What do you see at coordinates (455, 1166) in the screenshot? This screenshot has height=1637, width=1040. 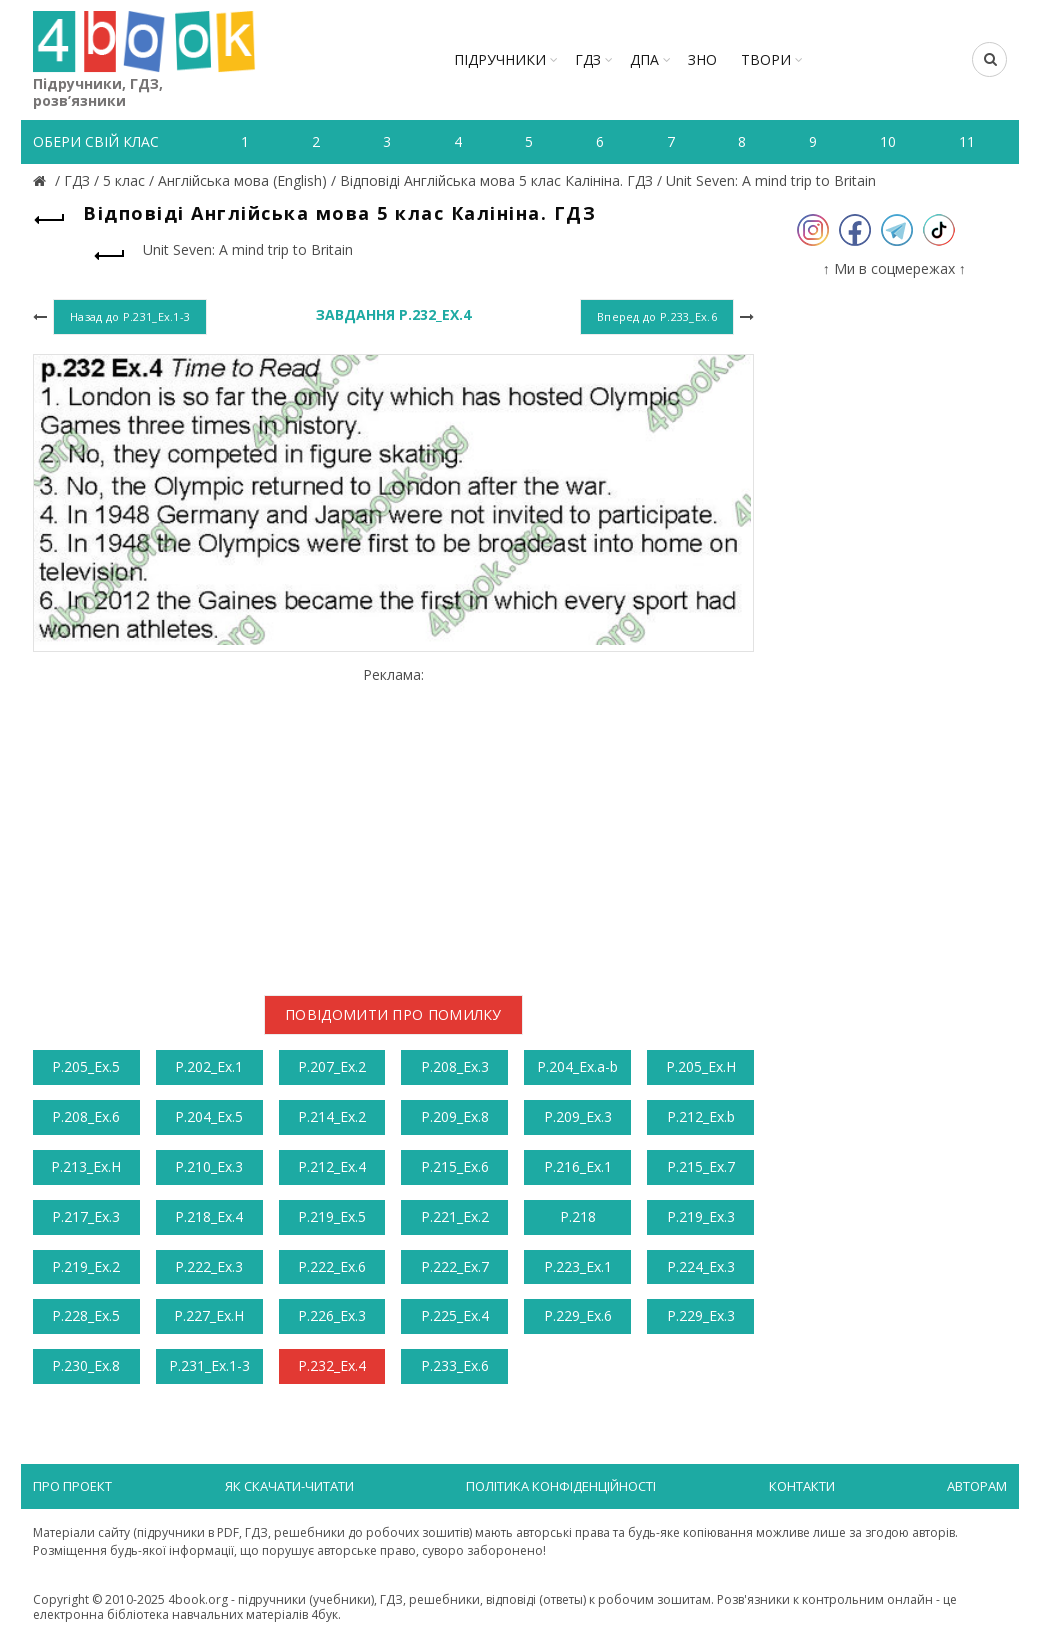 I see `Р.215_Ex.6` at bounding box center [455, 1166].